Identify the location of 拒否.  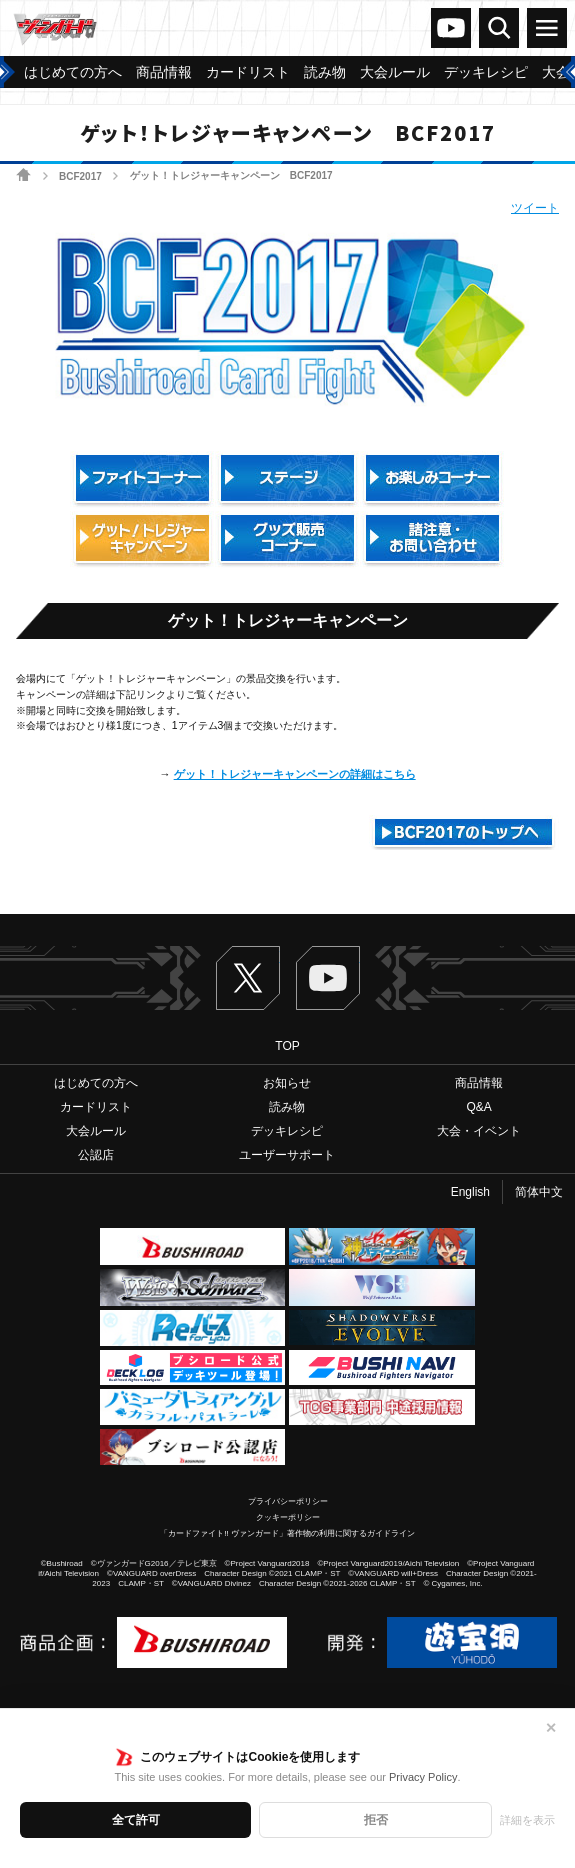
(376, 1820).